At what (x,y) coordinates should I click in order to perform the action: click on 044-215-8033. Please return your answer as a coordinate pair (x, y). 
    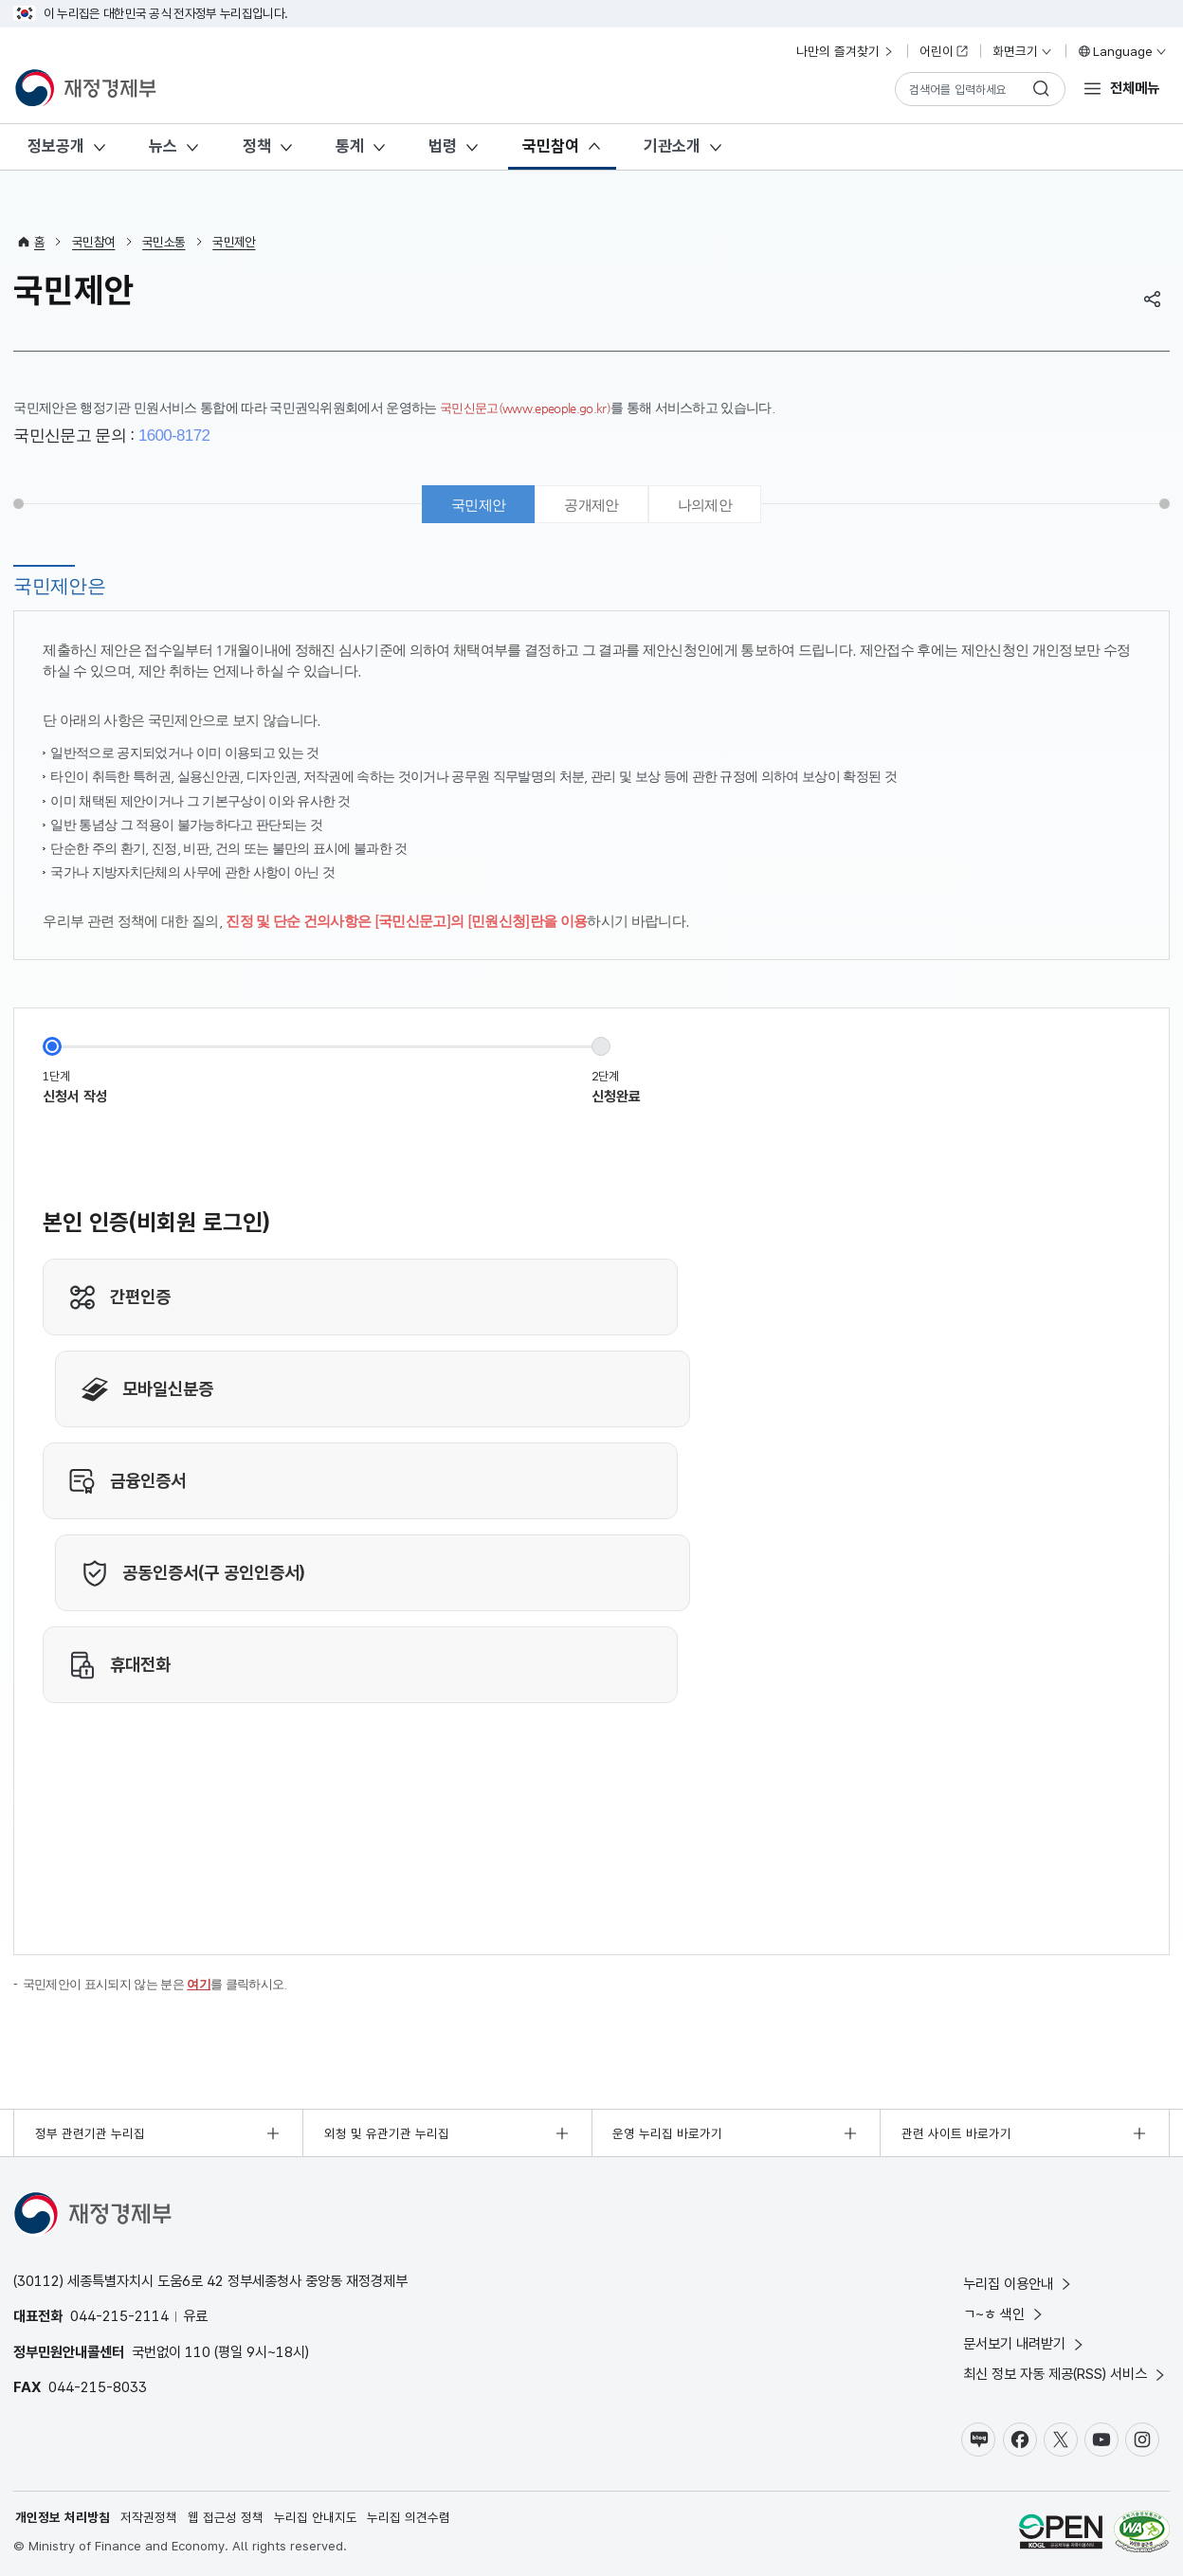
    Looking at the image, I should click on (97, 2387).